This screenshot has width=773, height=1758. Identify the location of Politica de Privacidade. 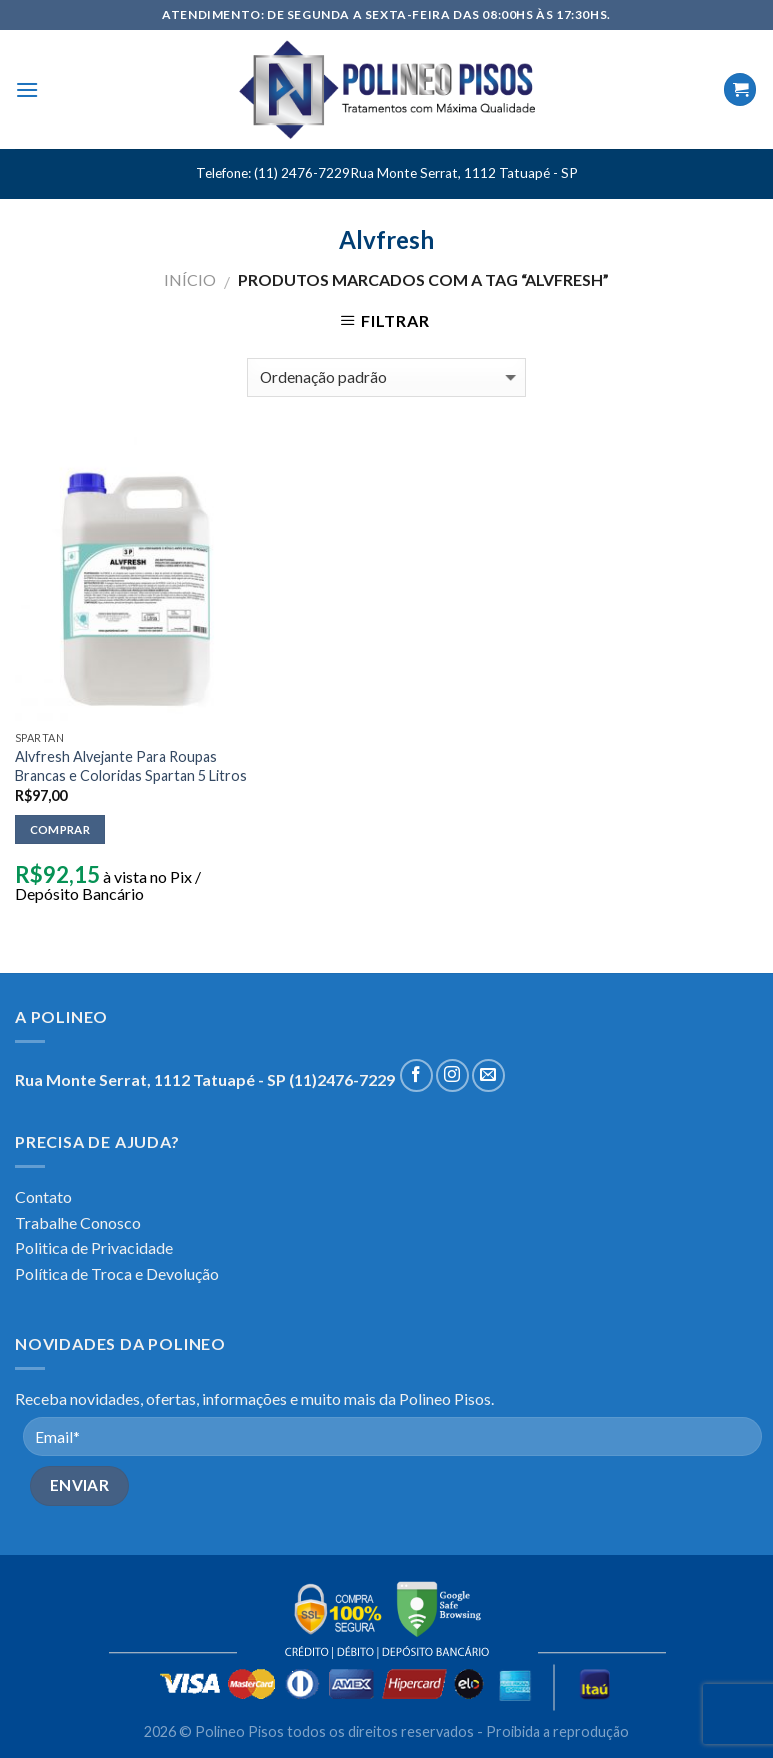
(94, 1247).